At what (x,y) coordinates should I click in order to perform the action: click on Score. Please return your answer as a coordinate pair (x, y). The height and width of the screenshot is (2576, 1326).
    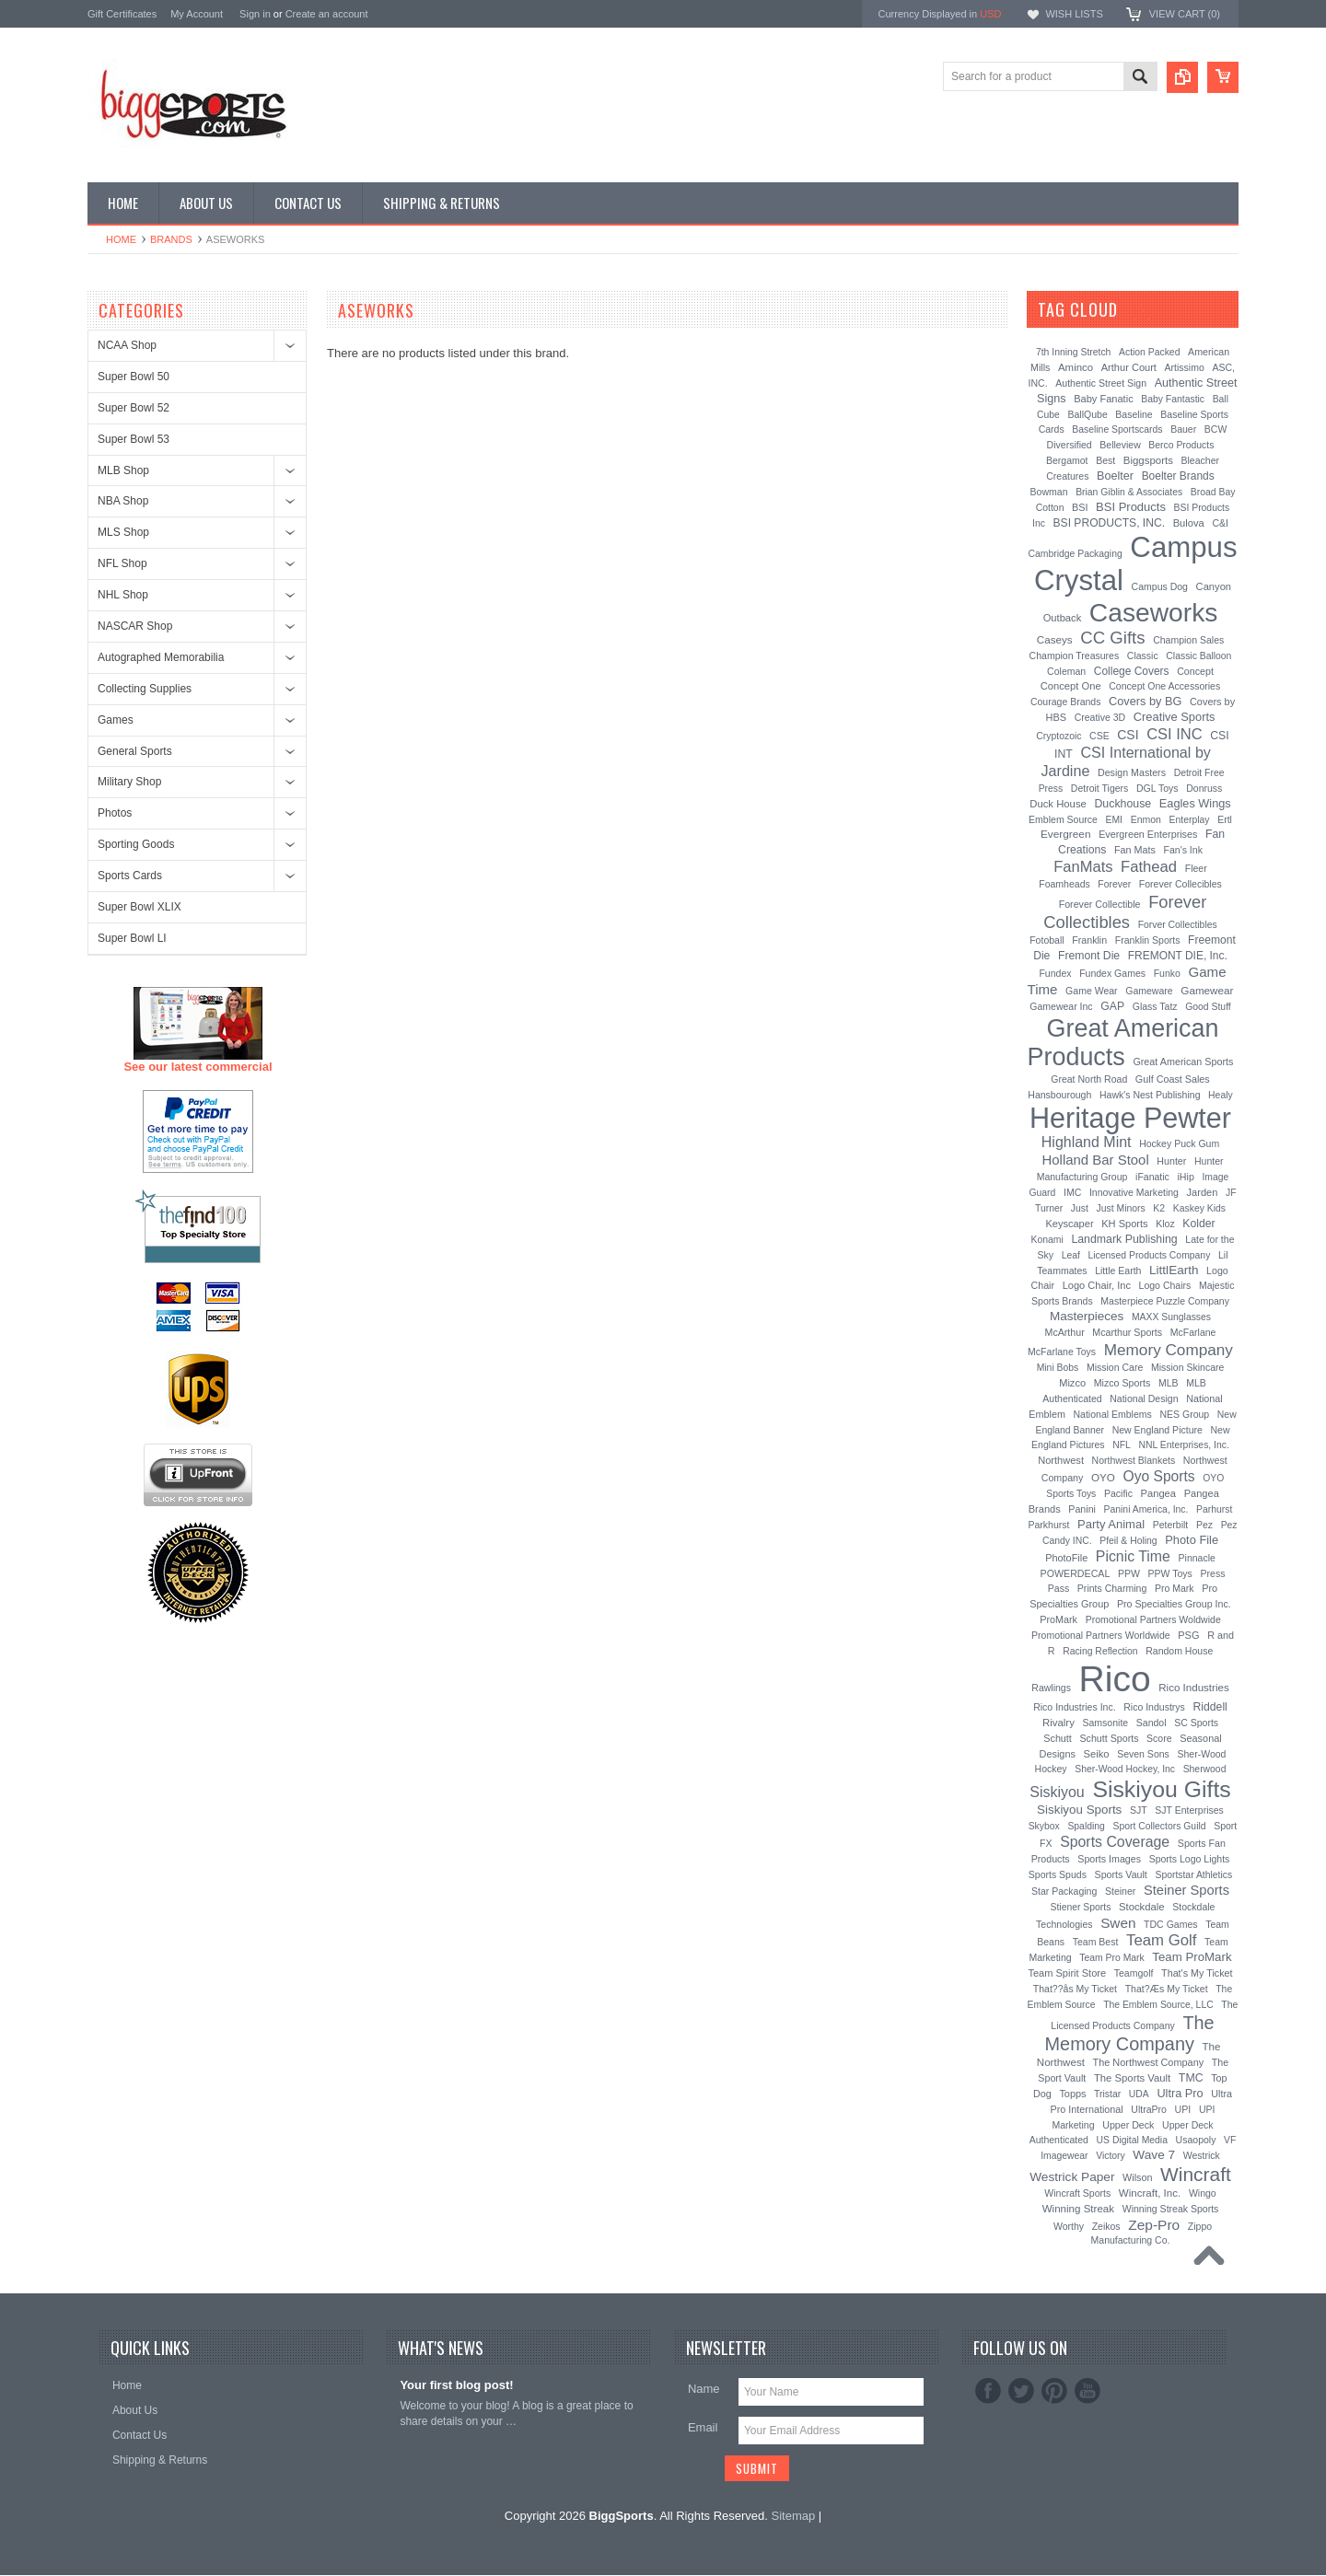
    Looking at the image, I should click on (1158, 1738).